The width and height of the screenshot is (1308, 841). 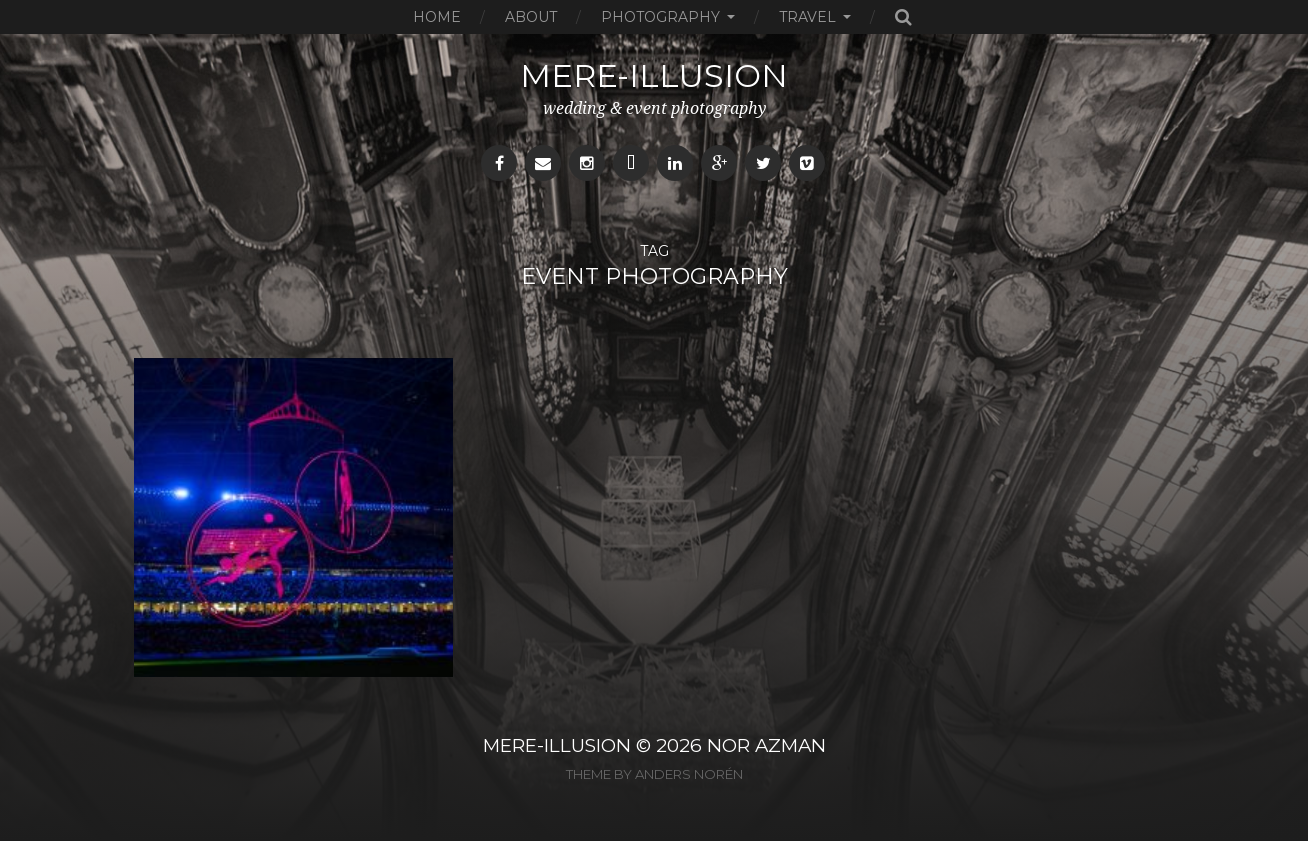 What do you see at coordinates (807, 17) in the screenshot?
I see `Travel` at bounding box center [807, 17].